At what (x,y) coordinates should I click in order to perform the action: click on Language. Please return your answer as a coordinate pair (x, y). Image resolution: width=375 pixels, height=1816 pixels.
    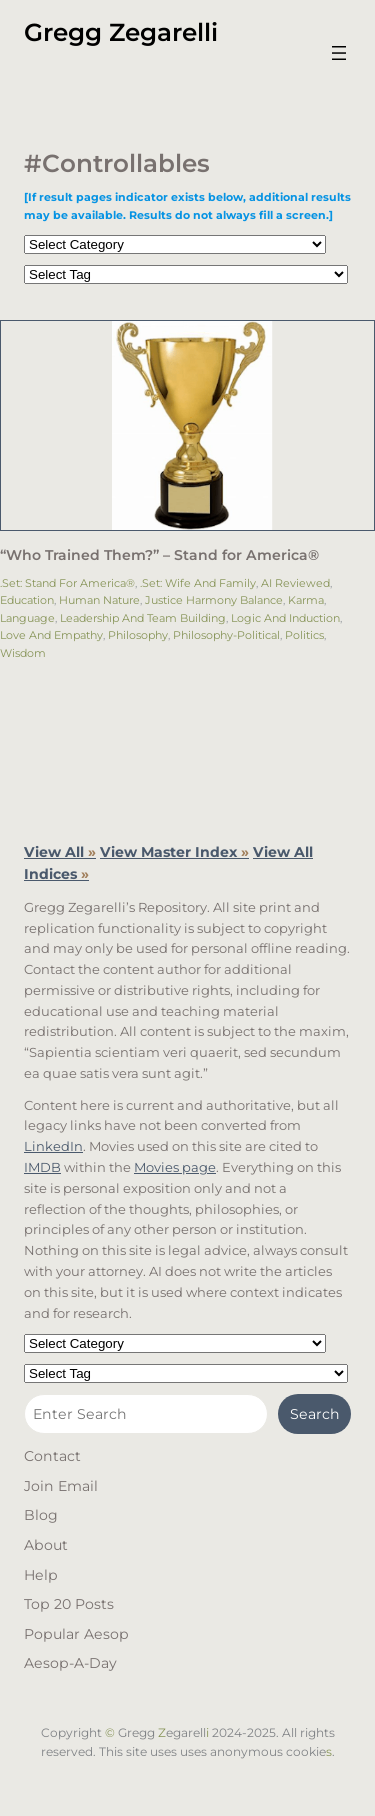
    Looking at the image, I should click on (27, 618).